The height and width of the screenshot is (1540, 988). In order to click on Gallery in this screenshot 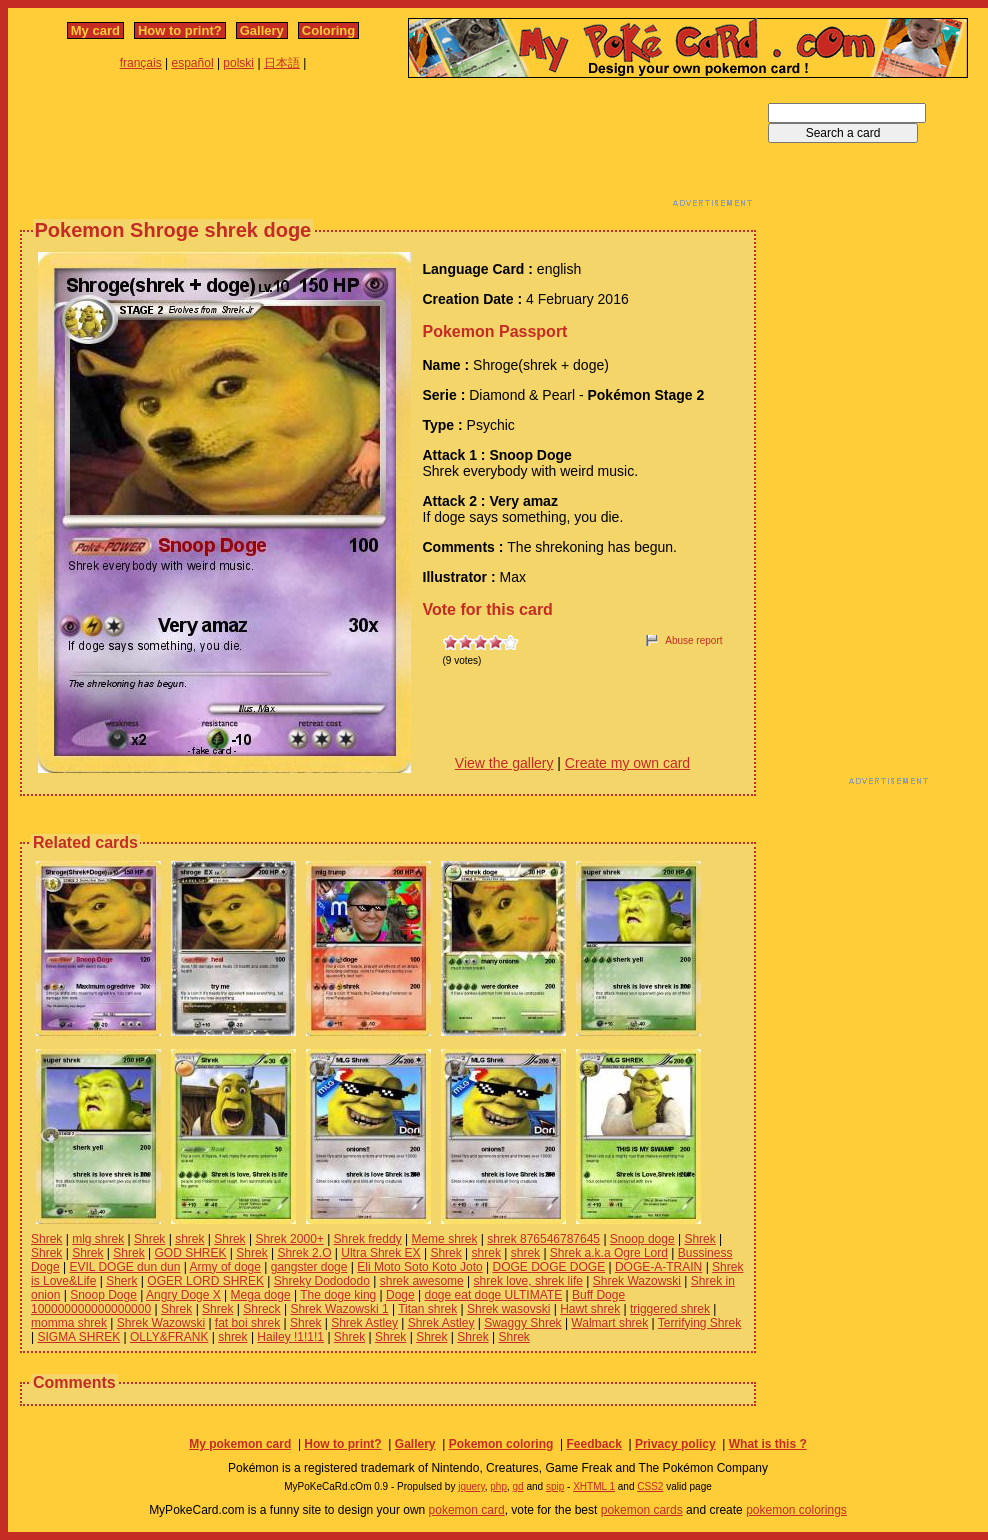, I will do `click(262, 30)`.